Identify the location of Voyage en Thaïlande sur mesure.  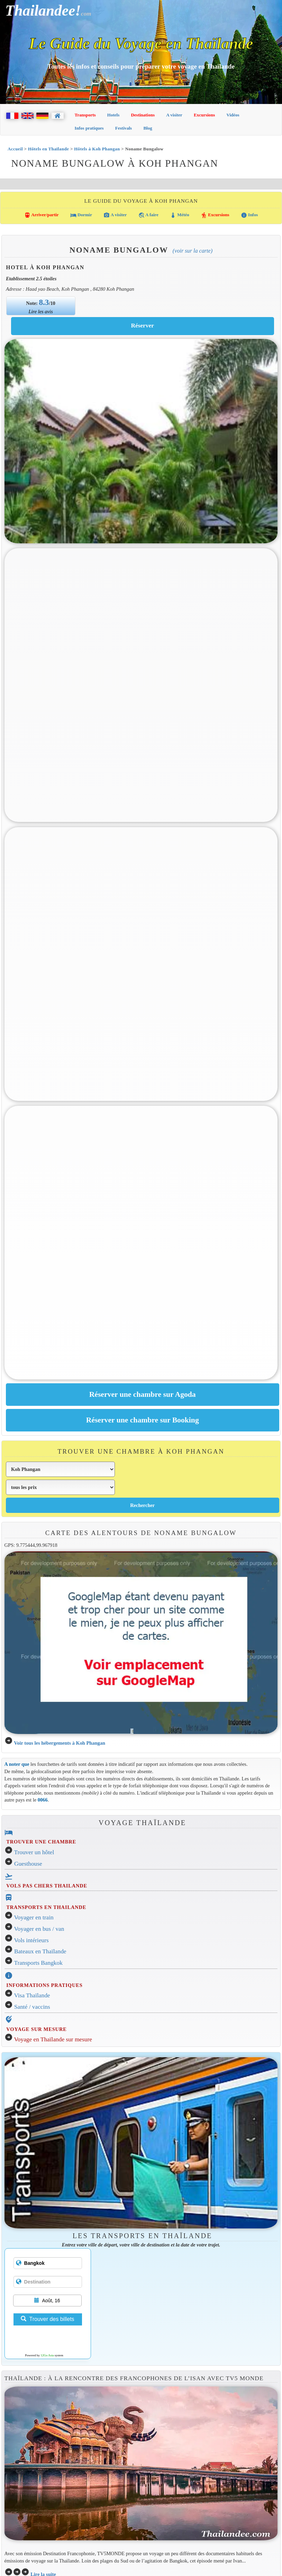
(53, 2039).